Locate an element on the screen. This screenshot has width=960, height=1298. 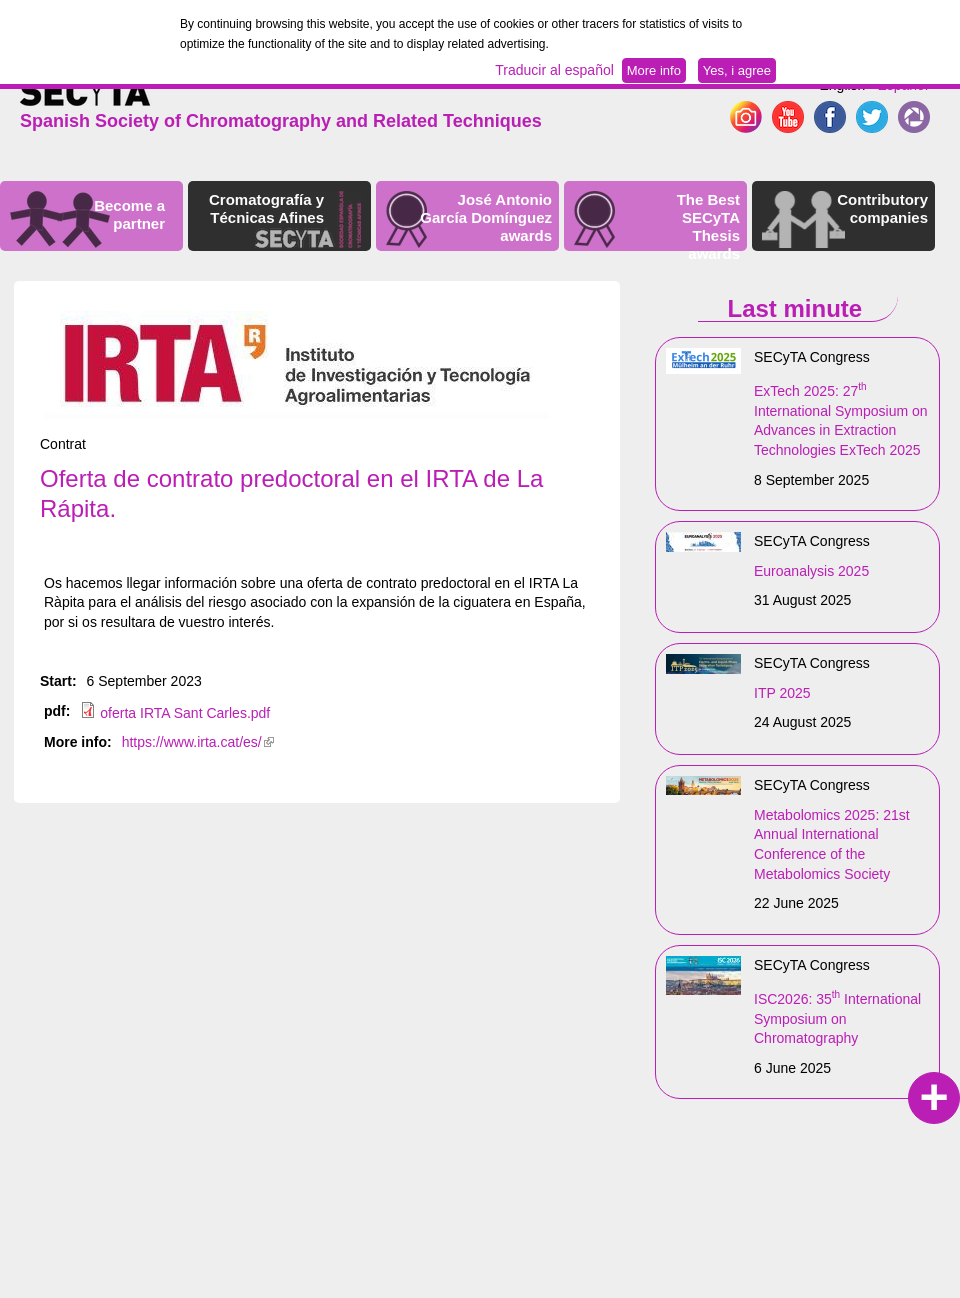
José Antonio García Domínguez awards is located at coordinates (486, 217).